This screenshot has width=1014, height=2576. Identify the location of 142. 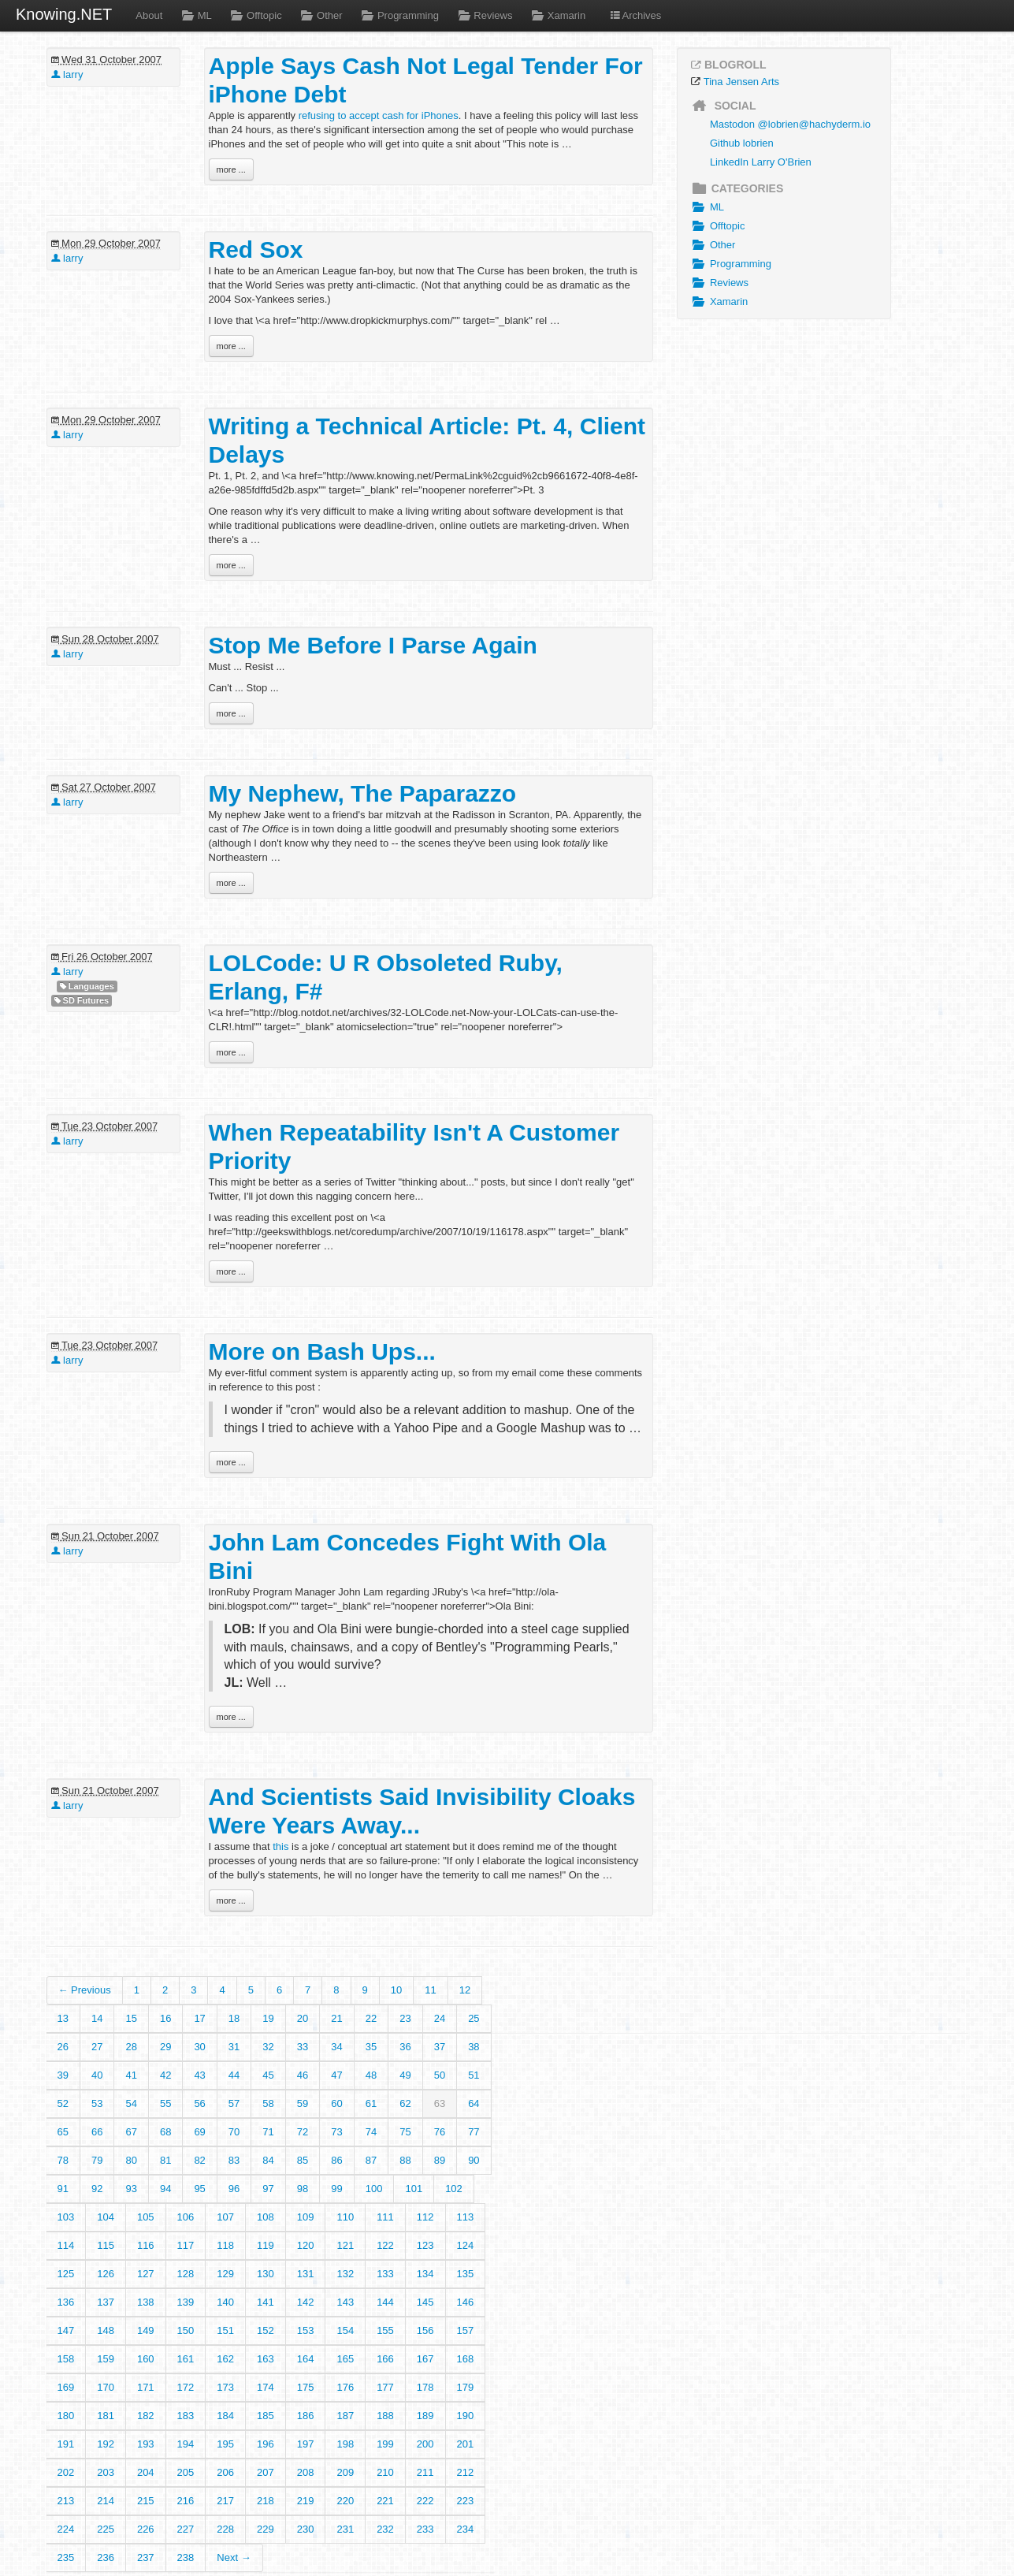
(305, 2302).